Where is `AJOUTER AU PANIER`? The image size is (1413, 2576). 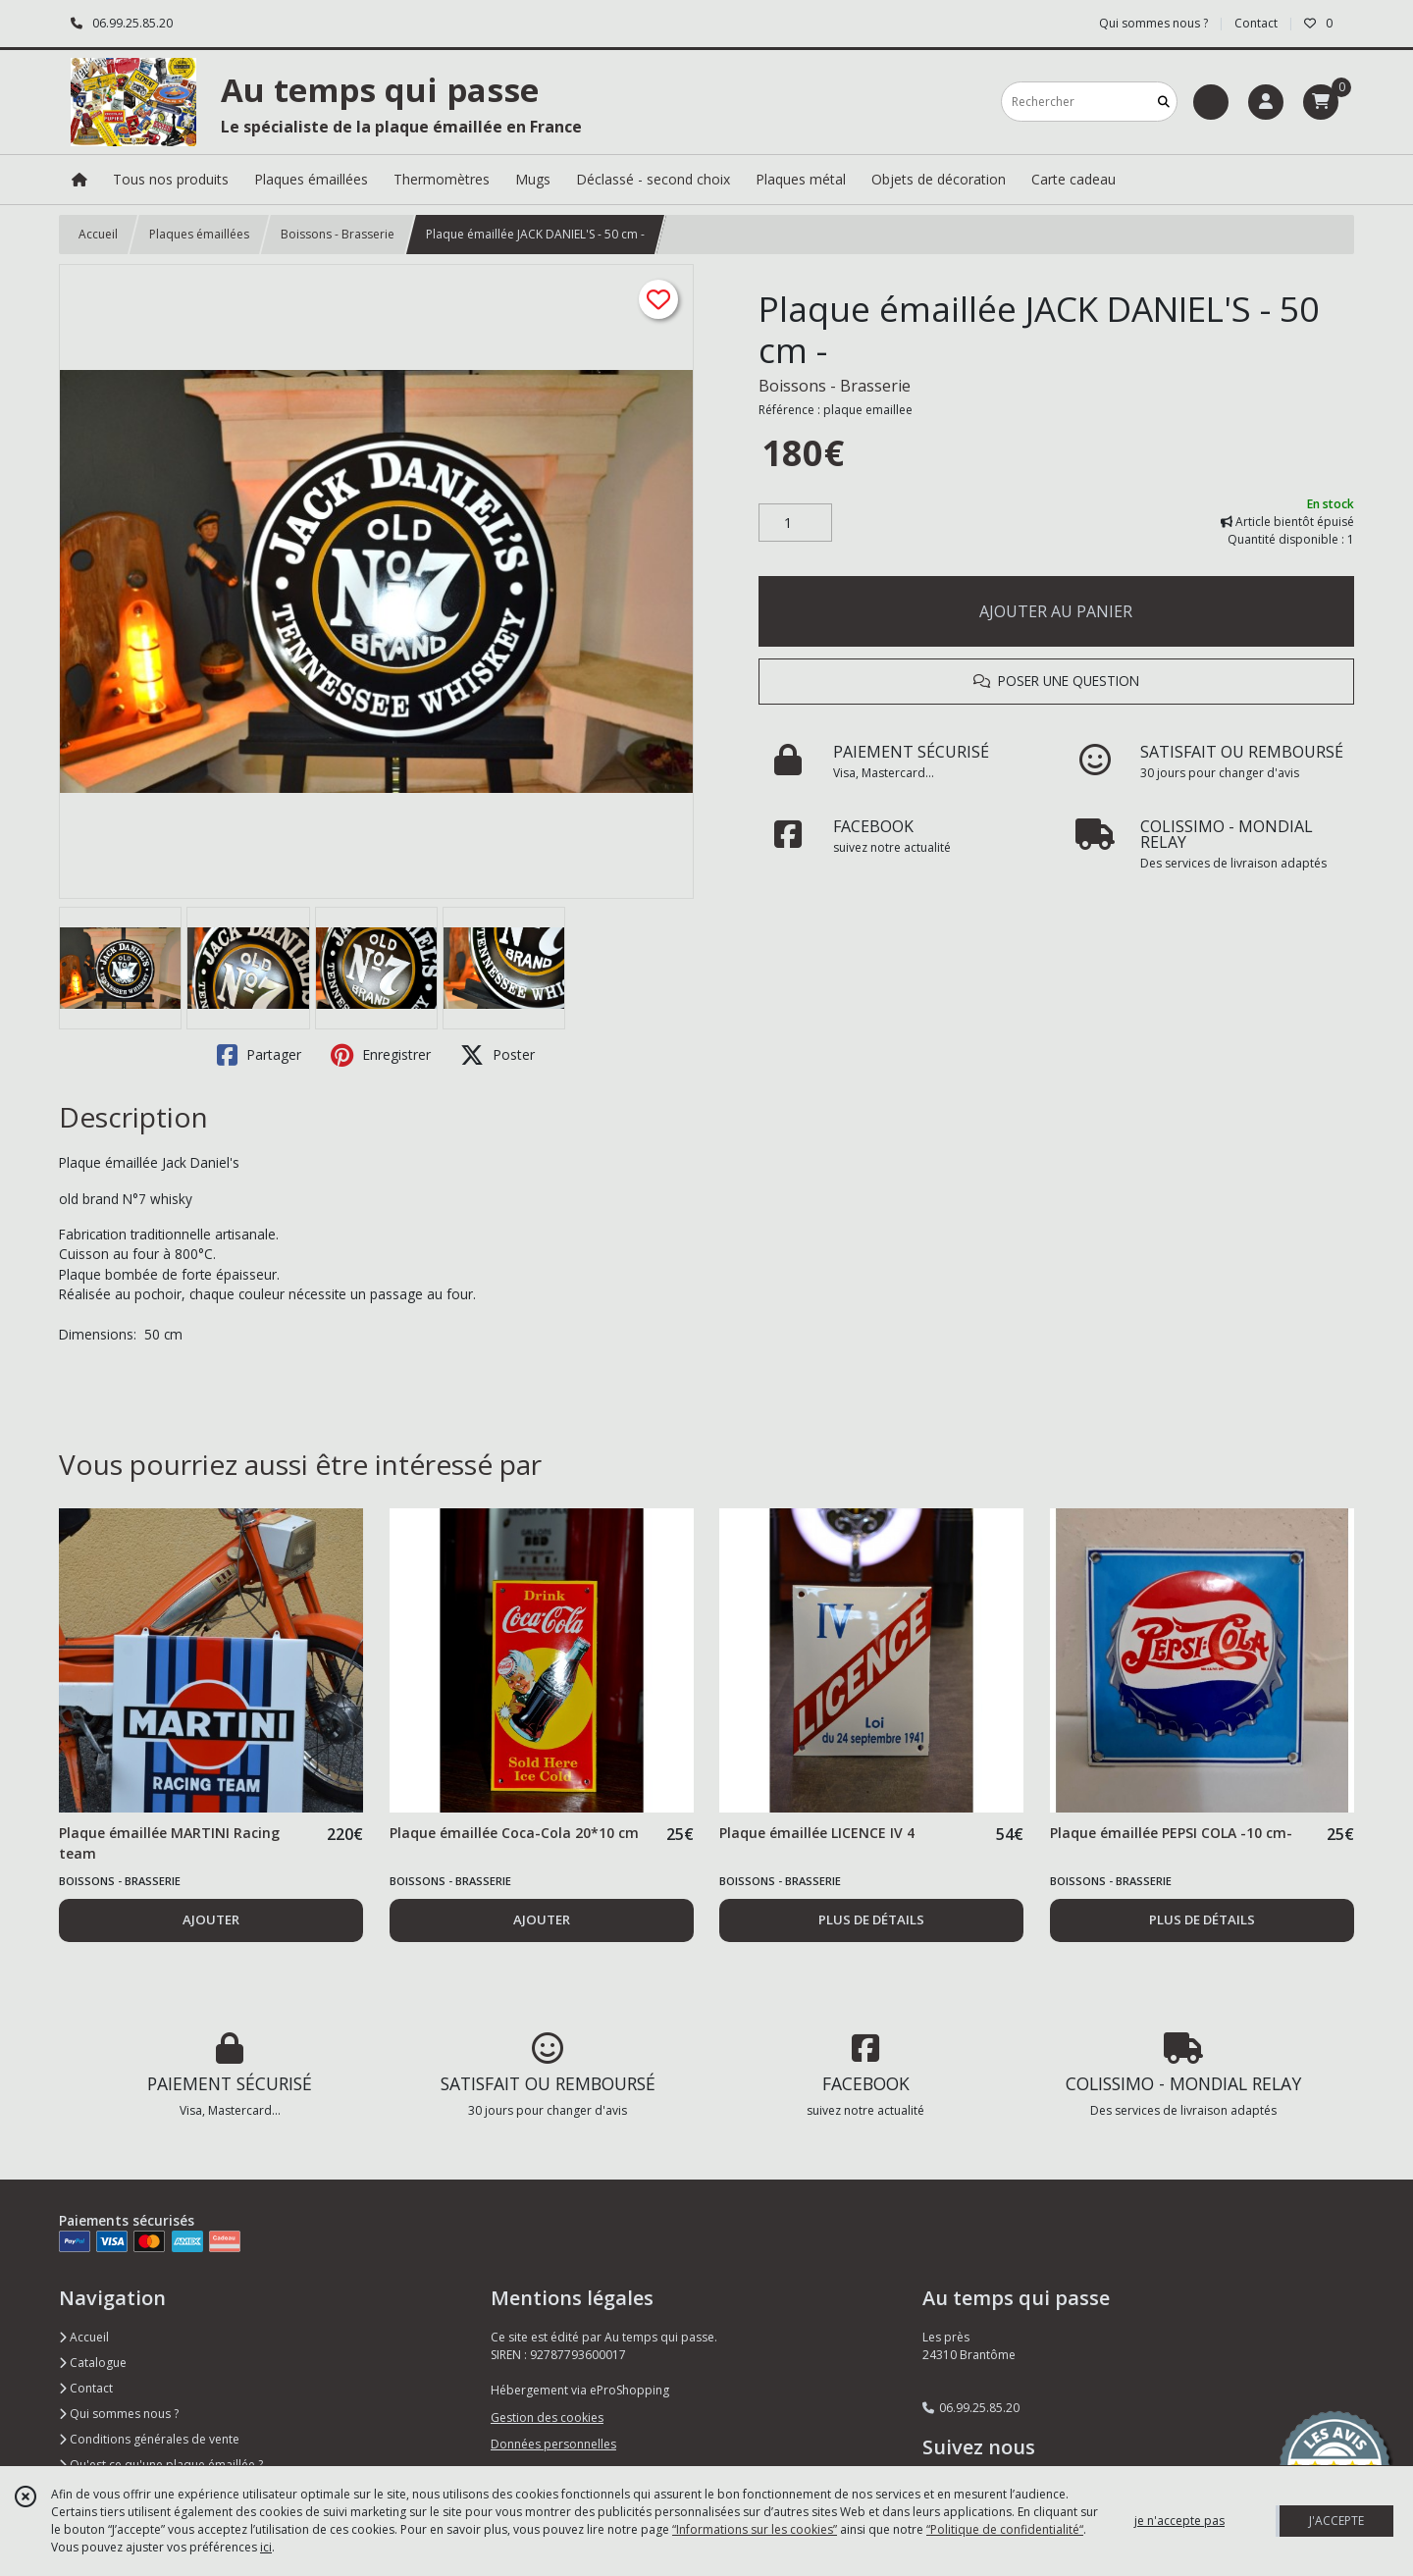
AJOUTER AU PANIER is located at coordinates (1055, 611).